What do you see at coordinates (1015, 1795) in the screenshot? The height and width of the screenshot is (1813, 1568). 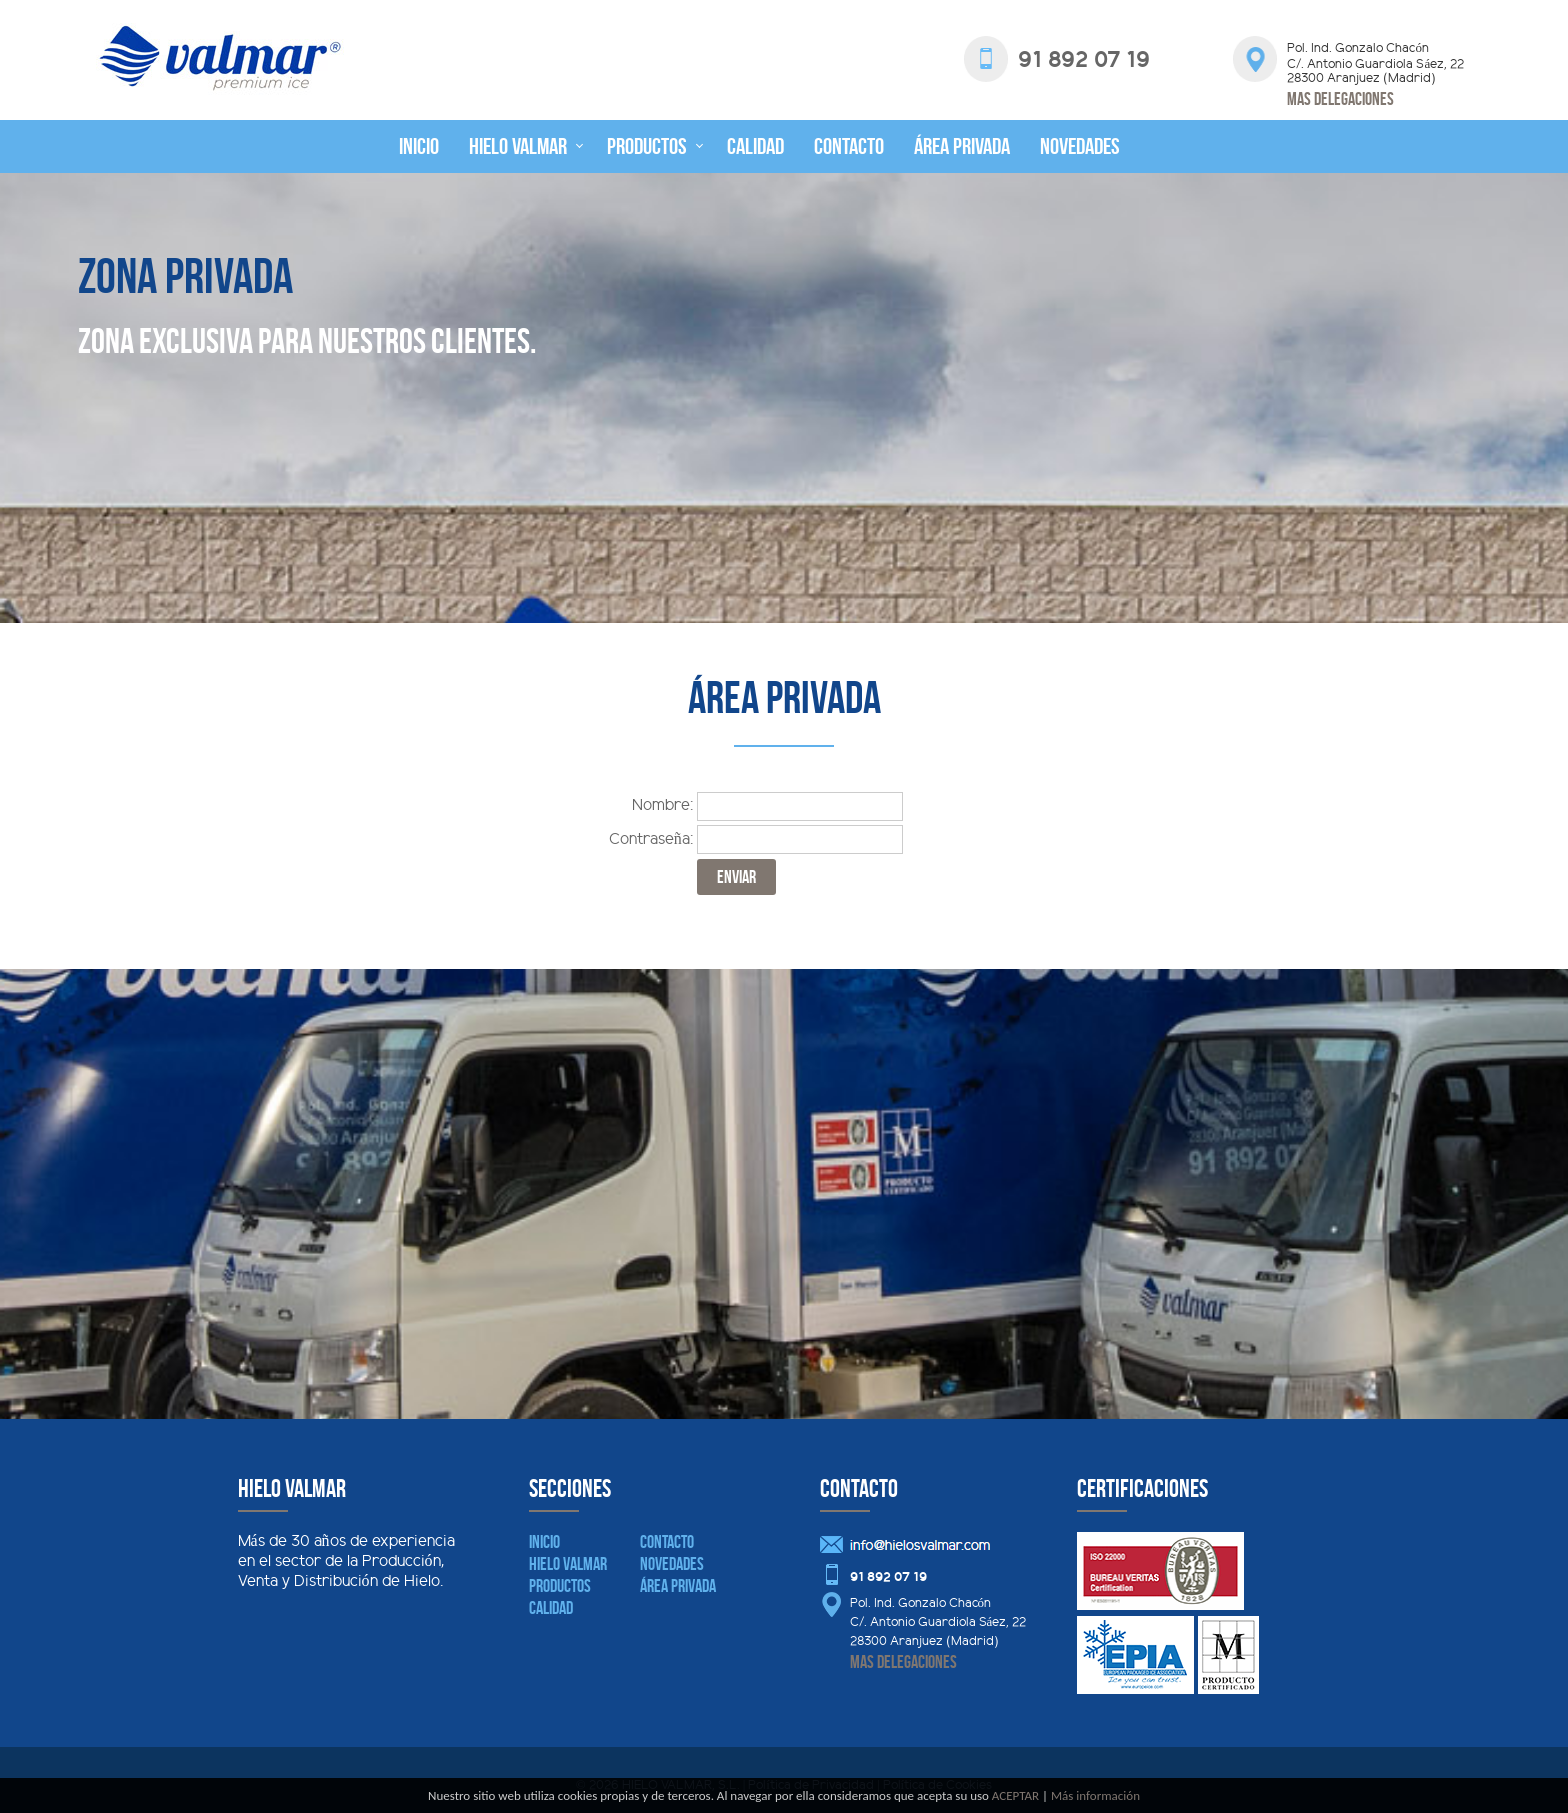 I see `ACEPTAR` at bounding box center [1015, 1795].